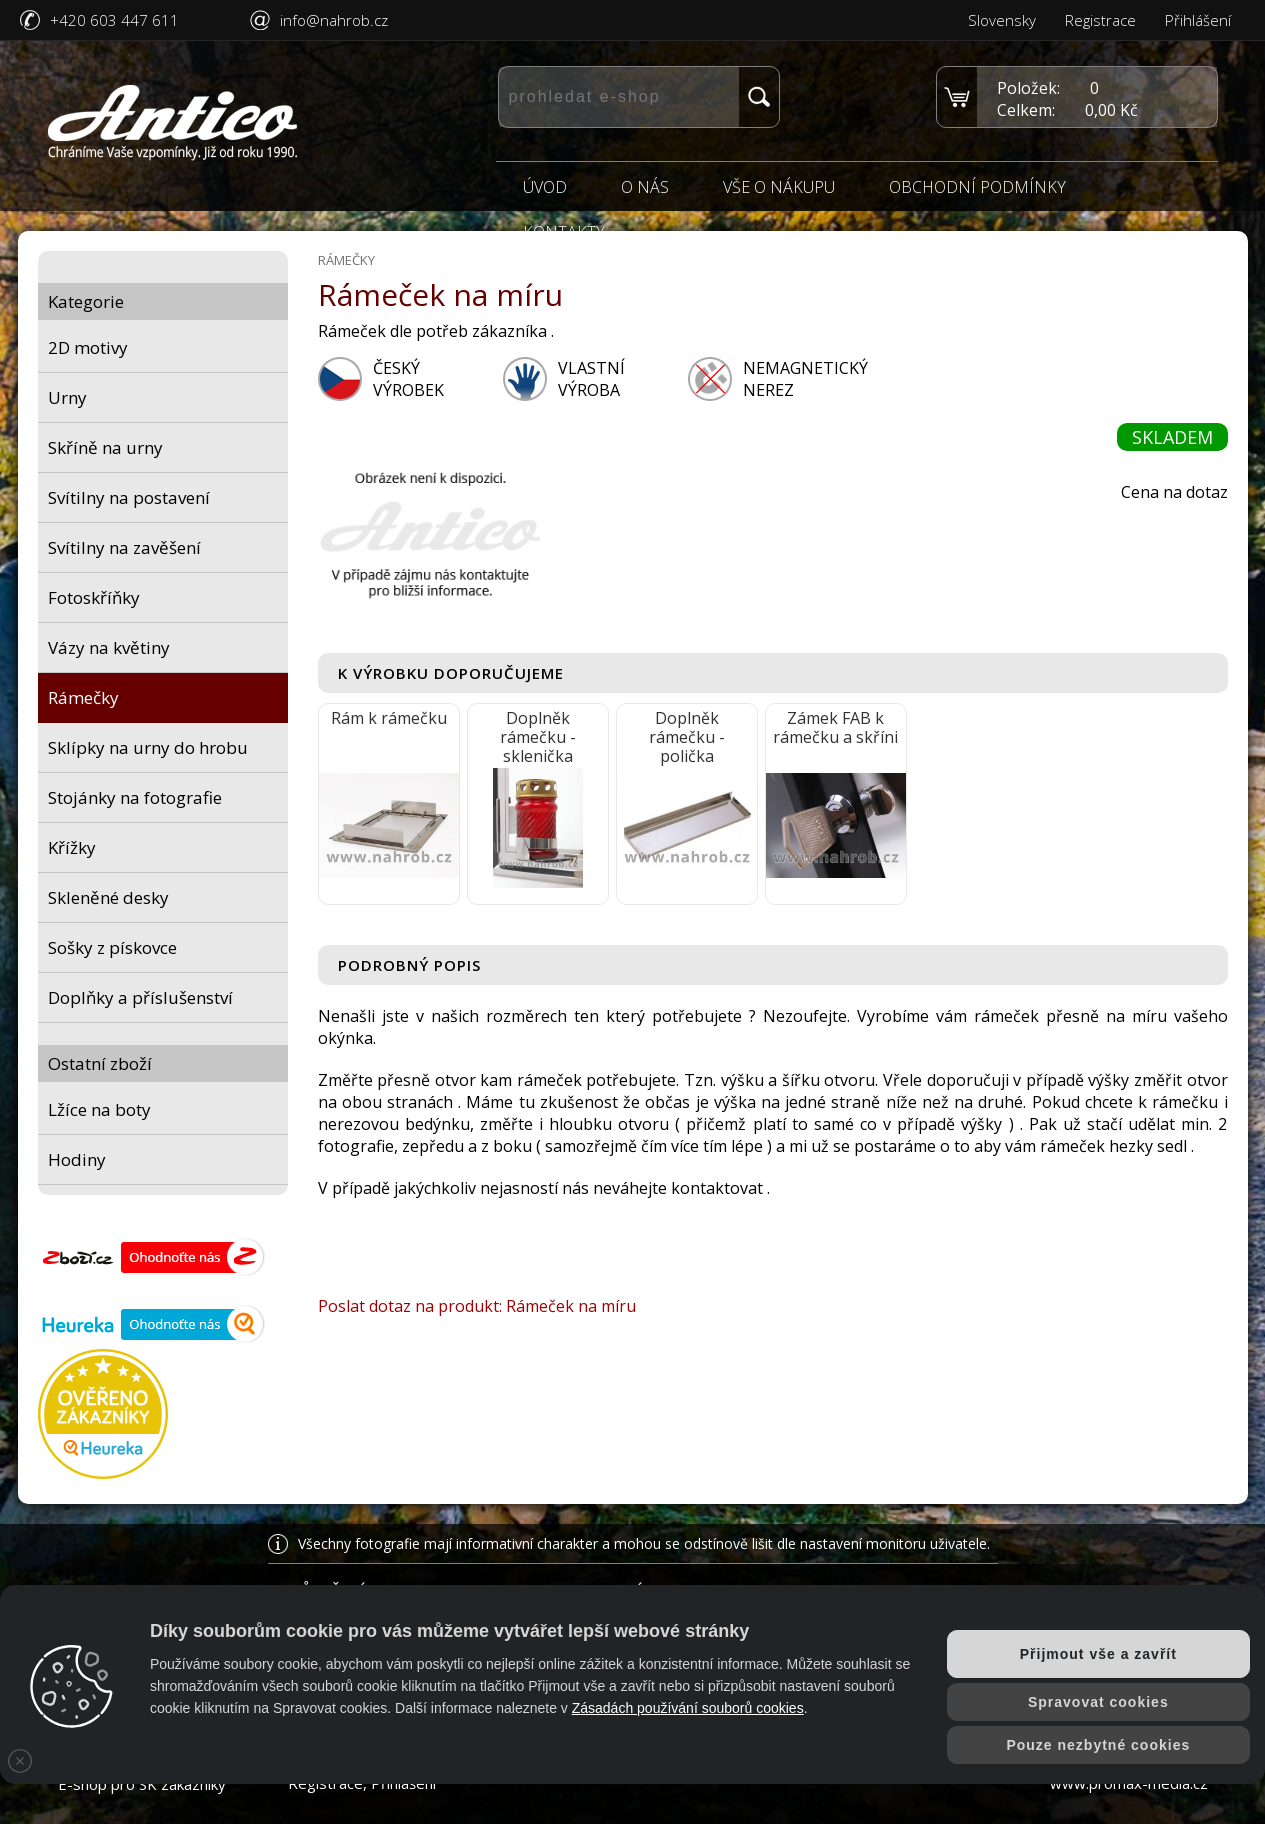  I want to click on Vše o nákupu, so click(779, 187).